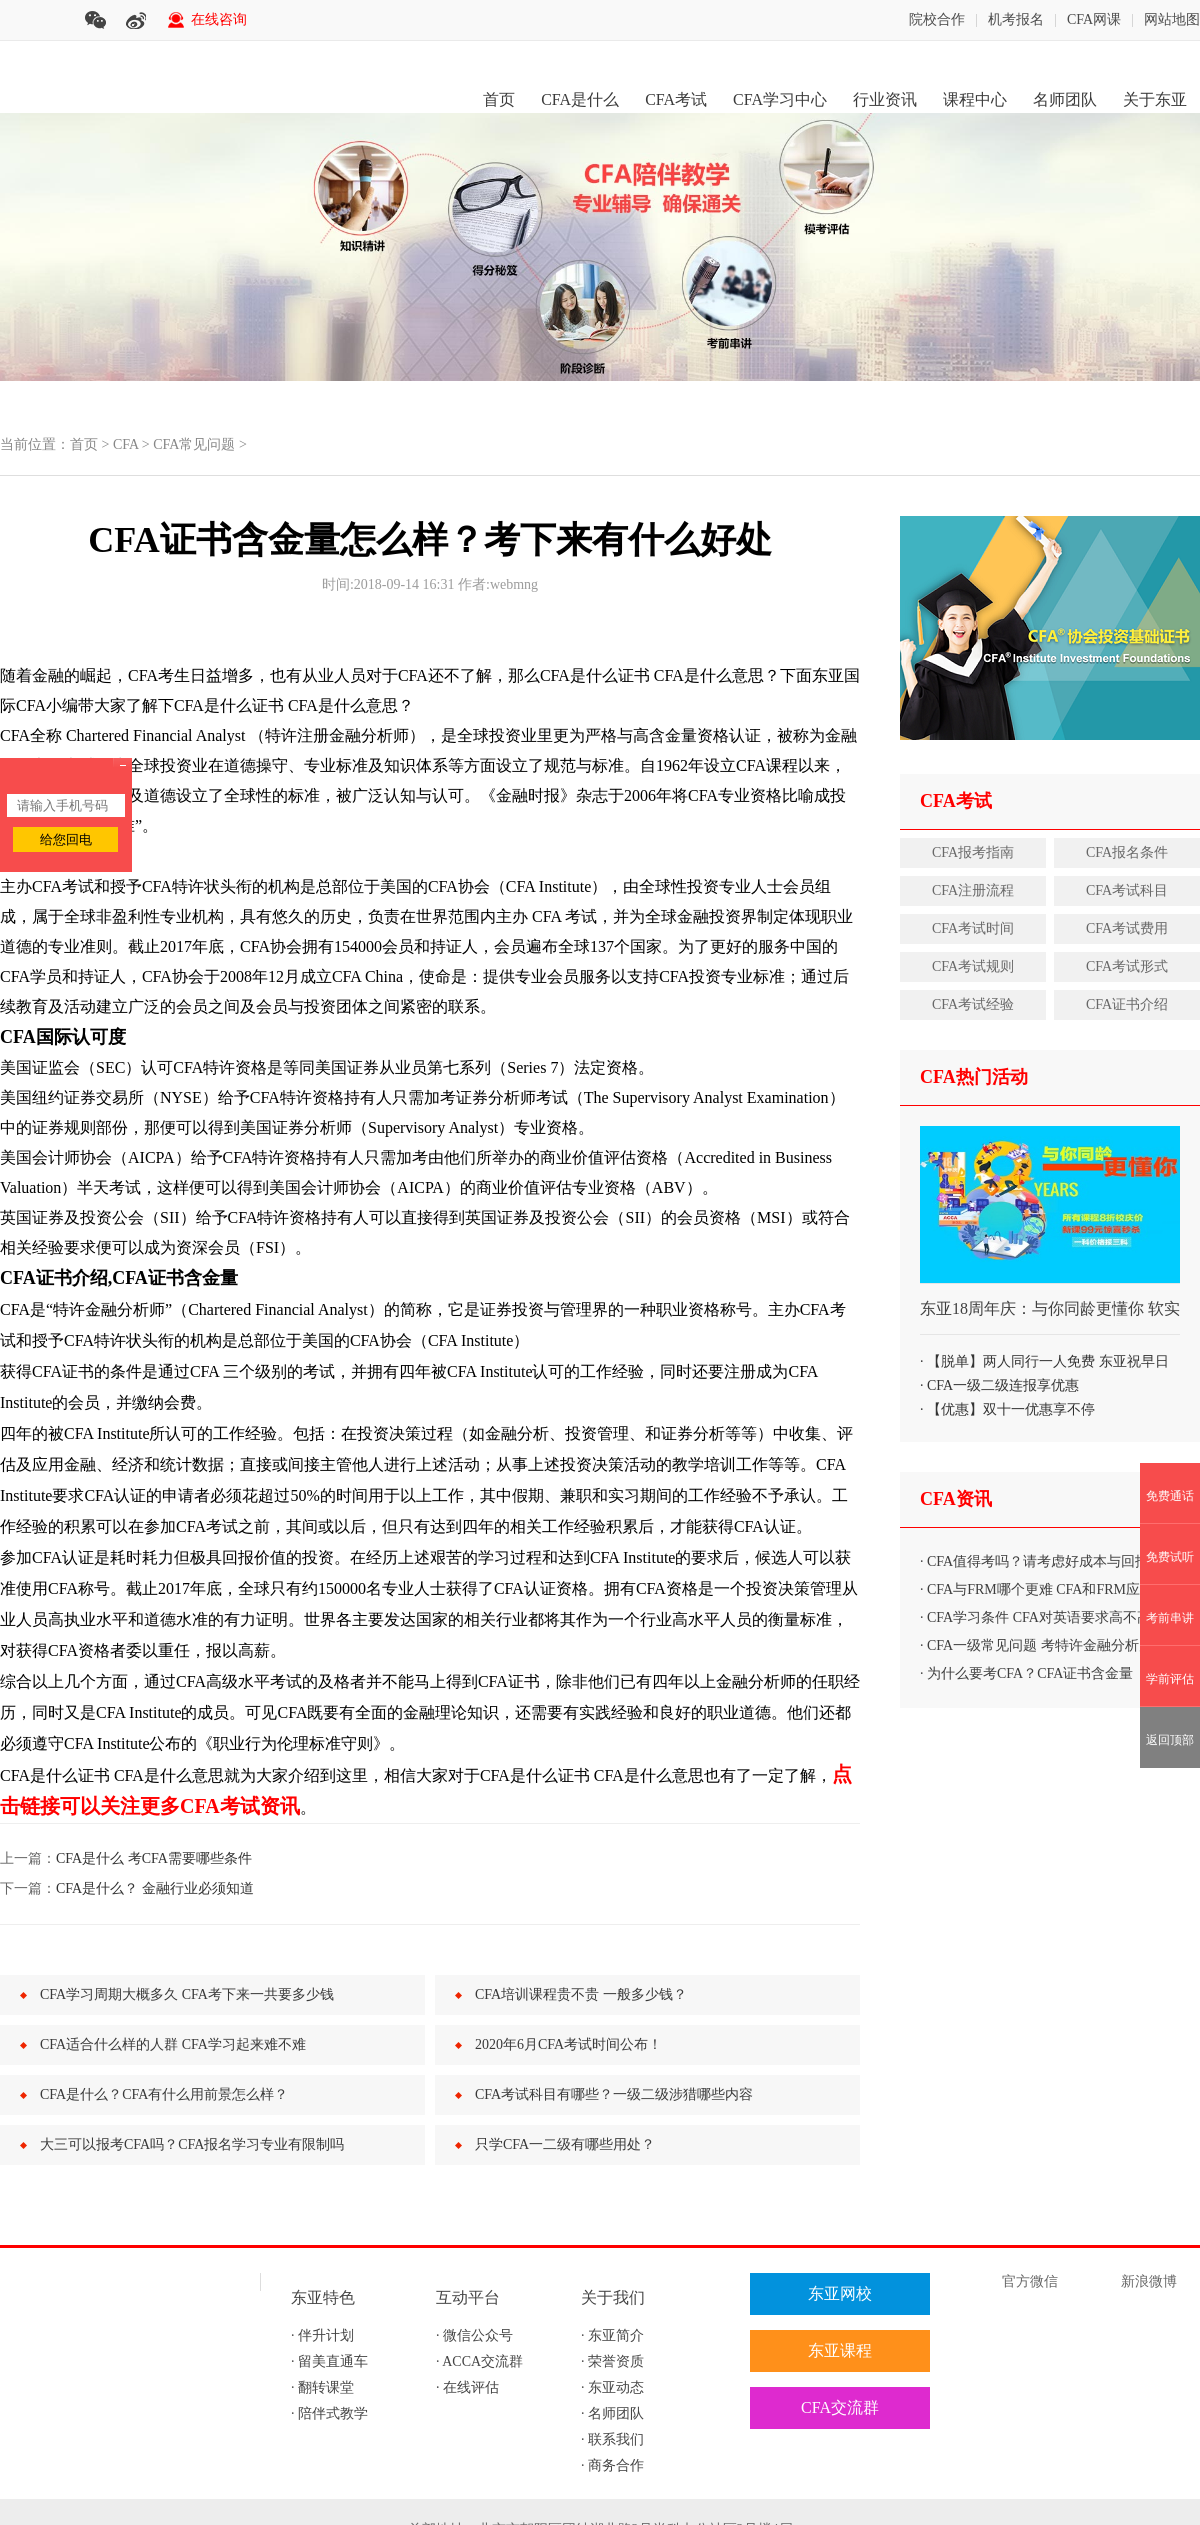 The width and height of the screenshot is (1200, 2525). I want to click on CFA考试经验, so click(973, 1004).